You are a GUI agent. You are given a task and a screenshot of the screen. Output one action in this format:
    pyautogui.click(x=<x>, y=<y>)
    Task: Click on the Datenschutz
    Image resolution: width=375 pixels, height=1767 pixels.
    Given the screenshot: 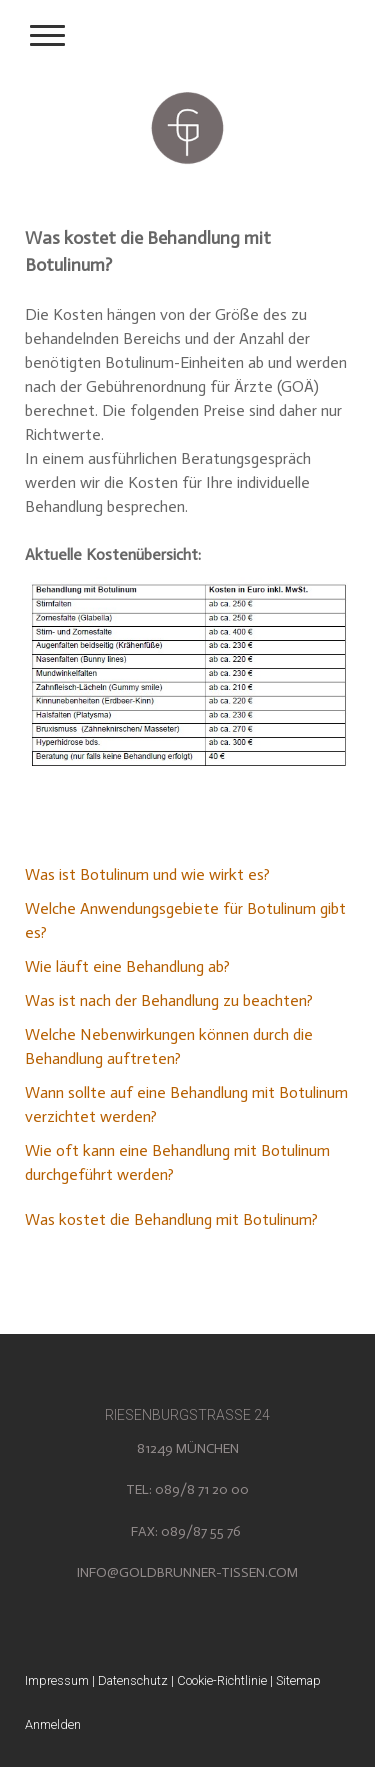 What is the action you would take?
    pyautogui.click(x=133, y=1680)
    